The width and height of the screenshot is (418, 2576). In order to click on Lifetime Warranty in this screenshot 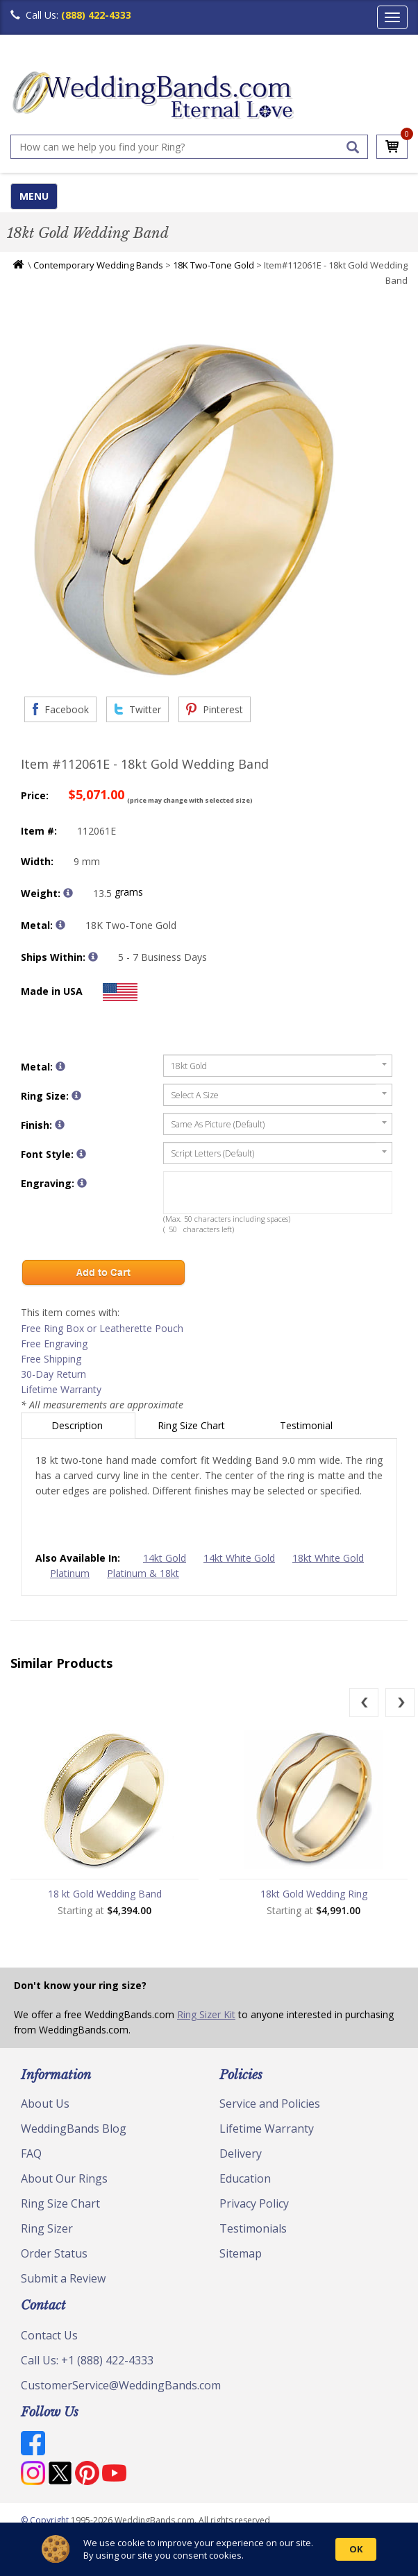, I will do `click(61, 1389)`.